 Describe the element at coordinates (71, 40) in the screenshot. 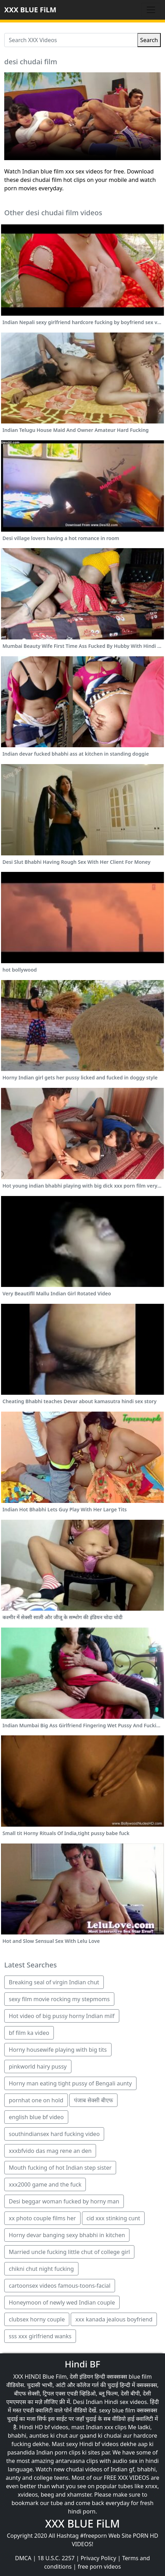

I see `[Search XXX Videos]` at that location.